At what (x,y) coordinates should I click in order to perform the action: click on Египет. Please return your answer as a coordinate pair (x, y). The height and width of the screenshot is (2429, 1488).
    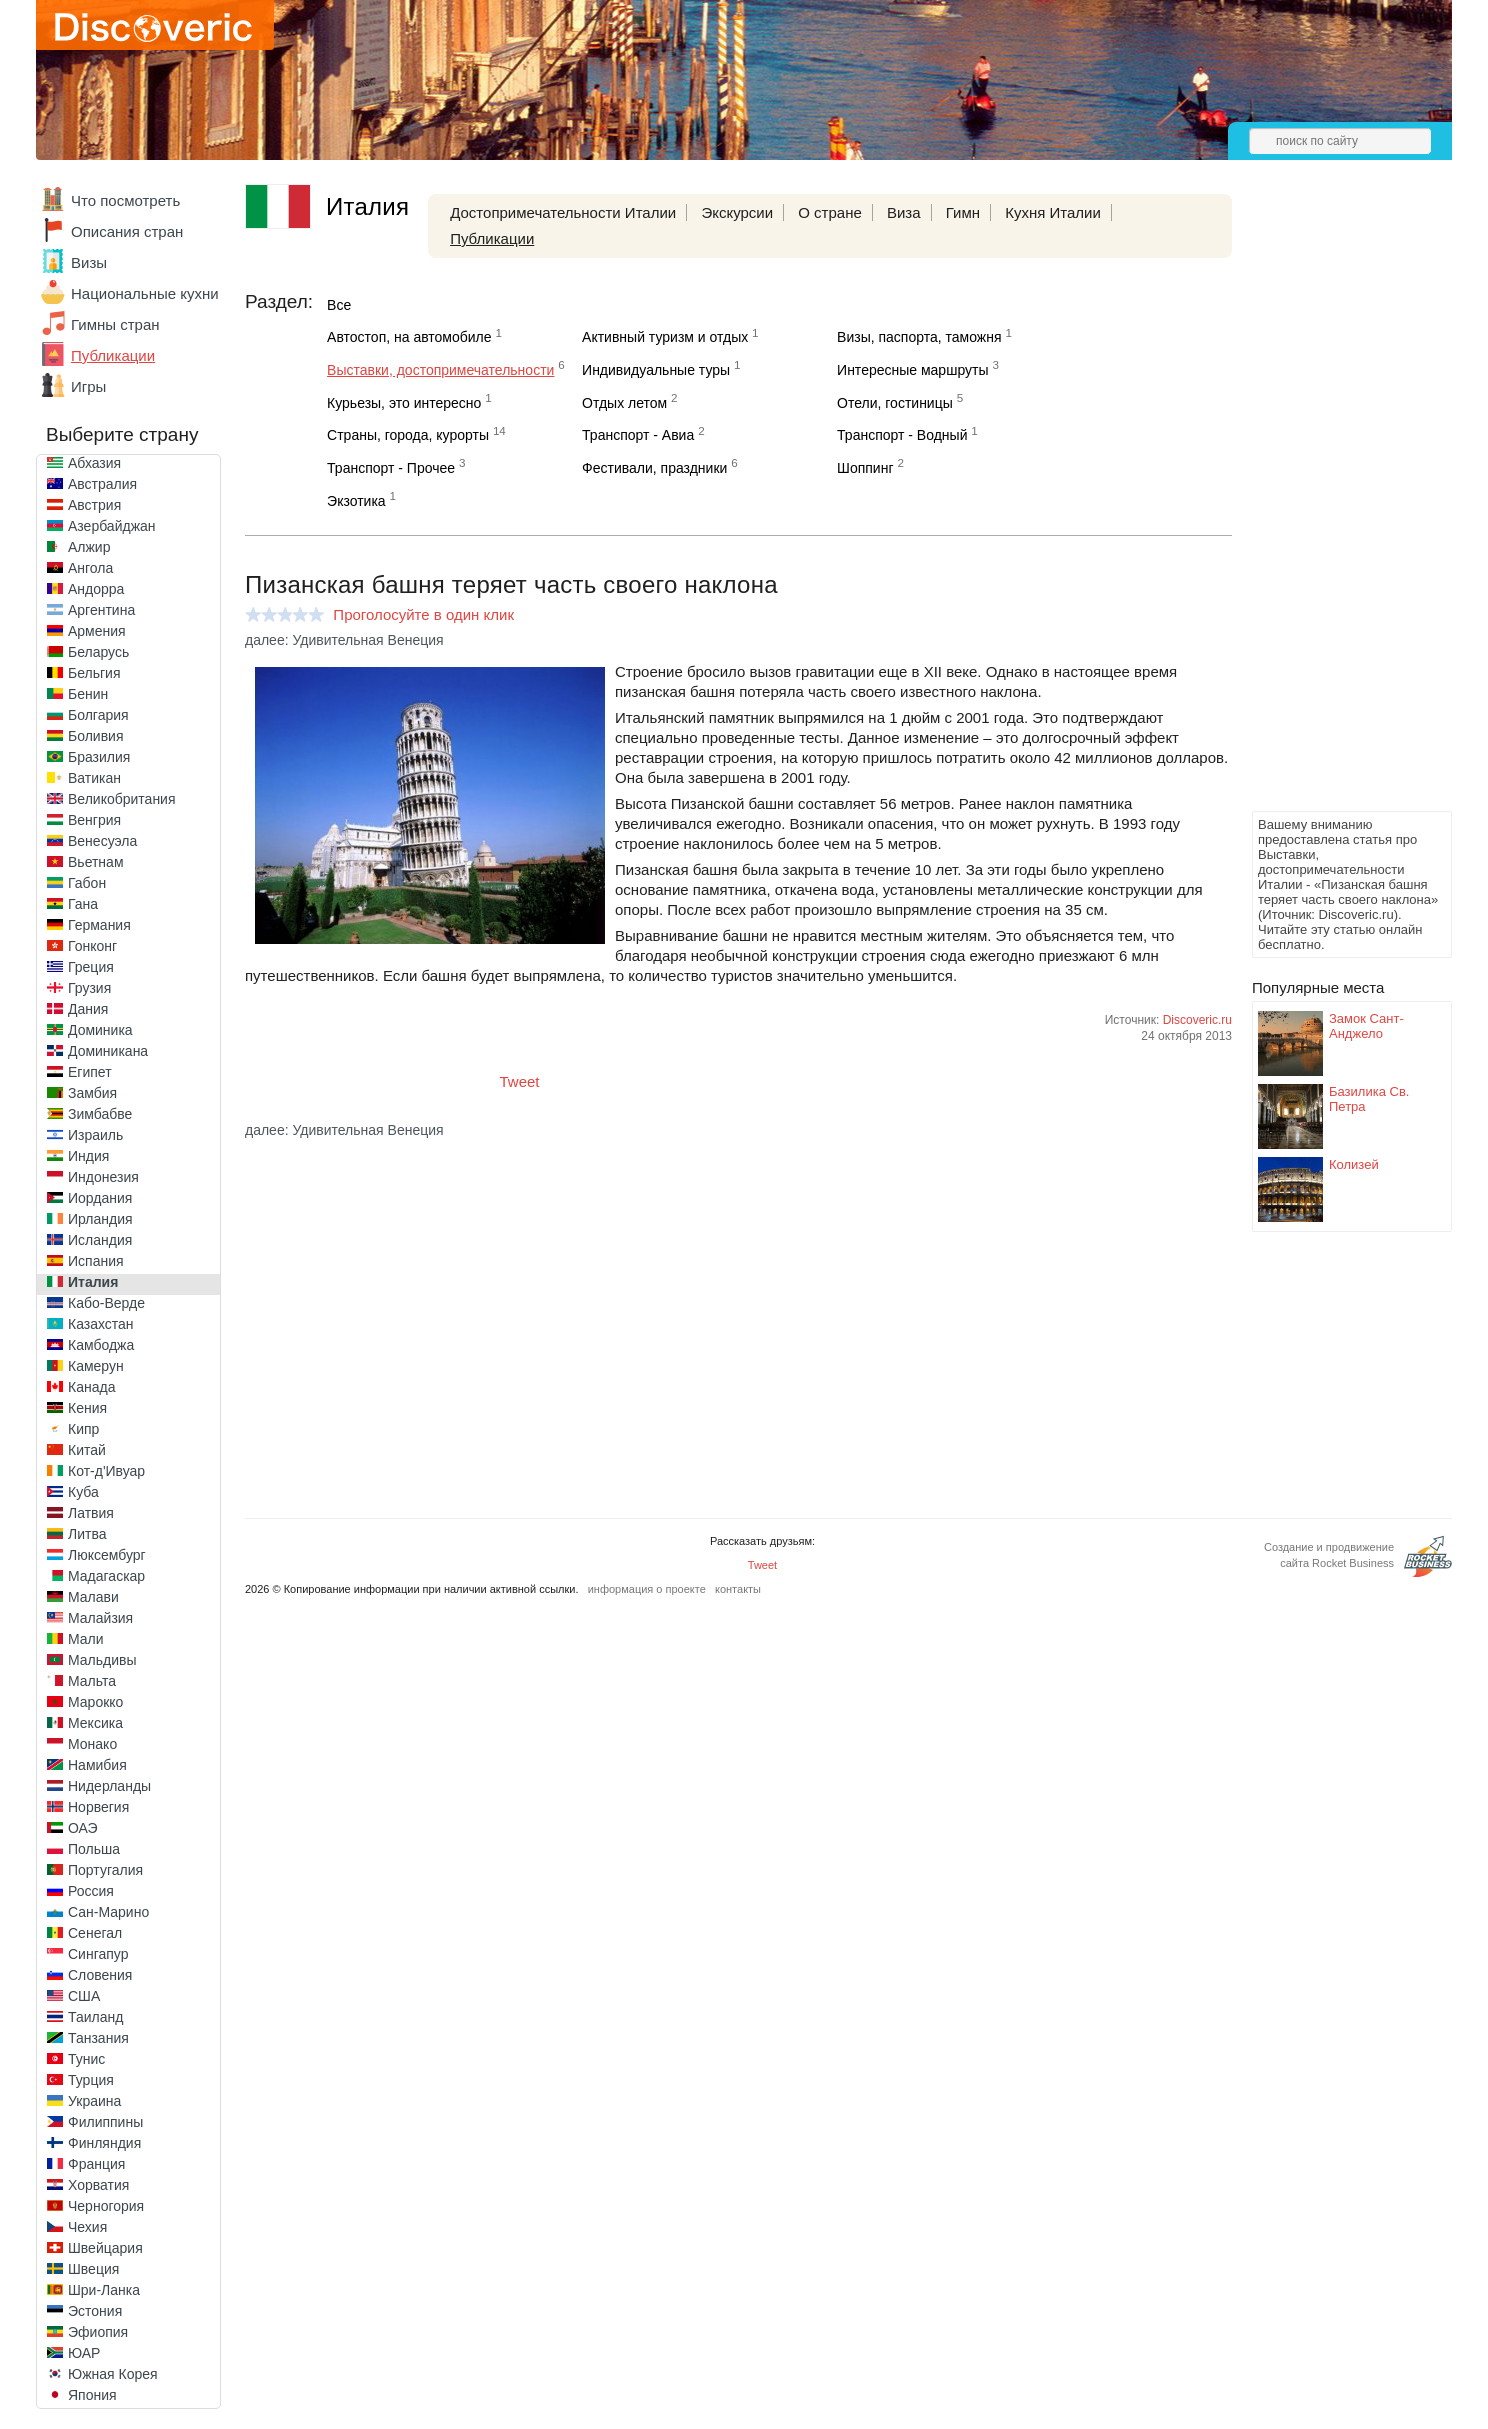
    Looking at the image, I should click on (90, 1072).